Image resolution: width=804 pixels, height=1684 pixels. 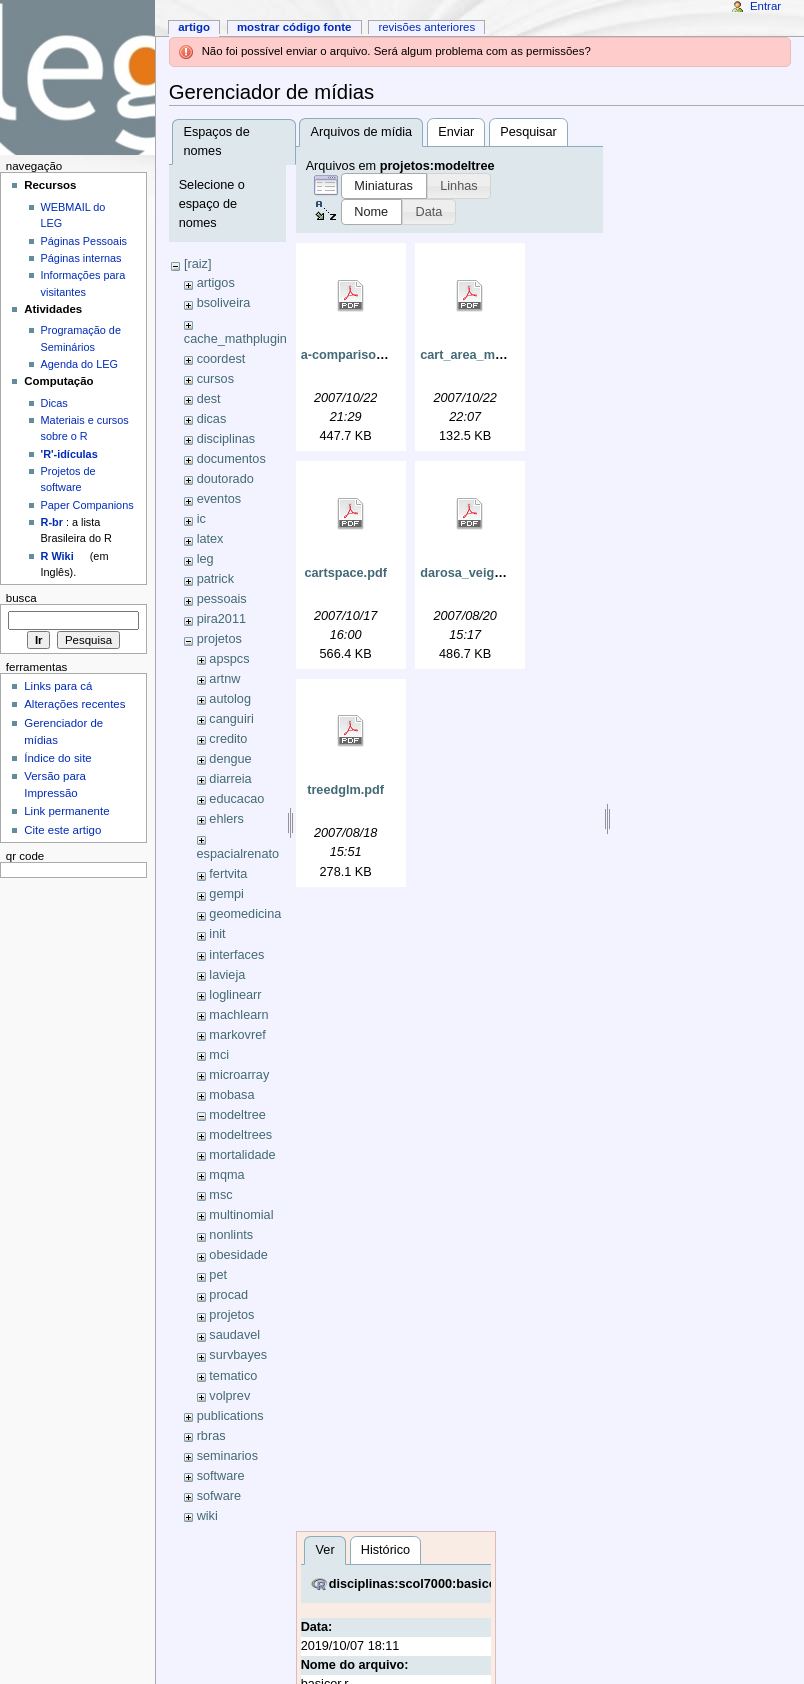 What do you see at coordinates (209, 399) in the screenshot?
I see `dest` at bounding box center [209, 399].